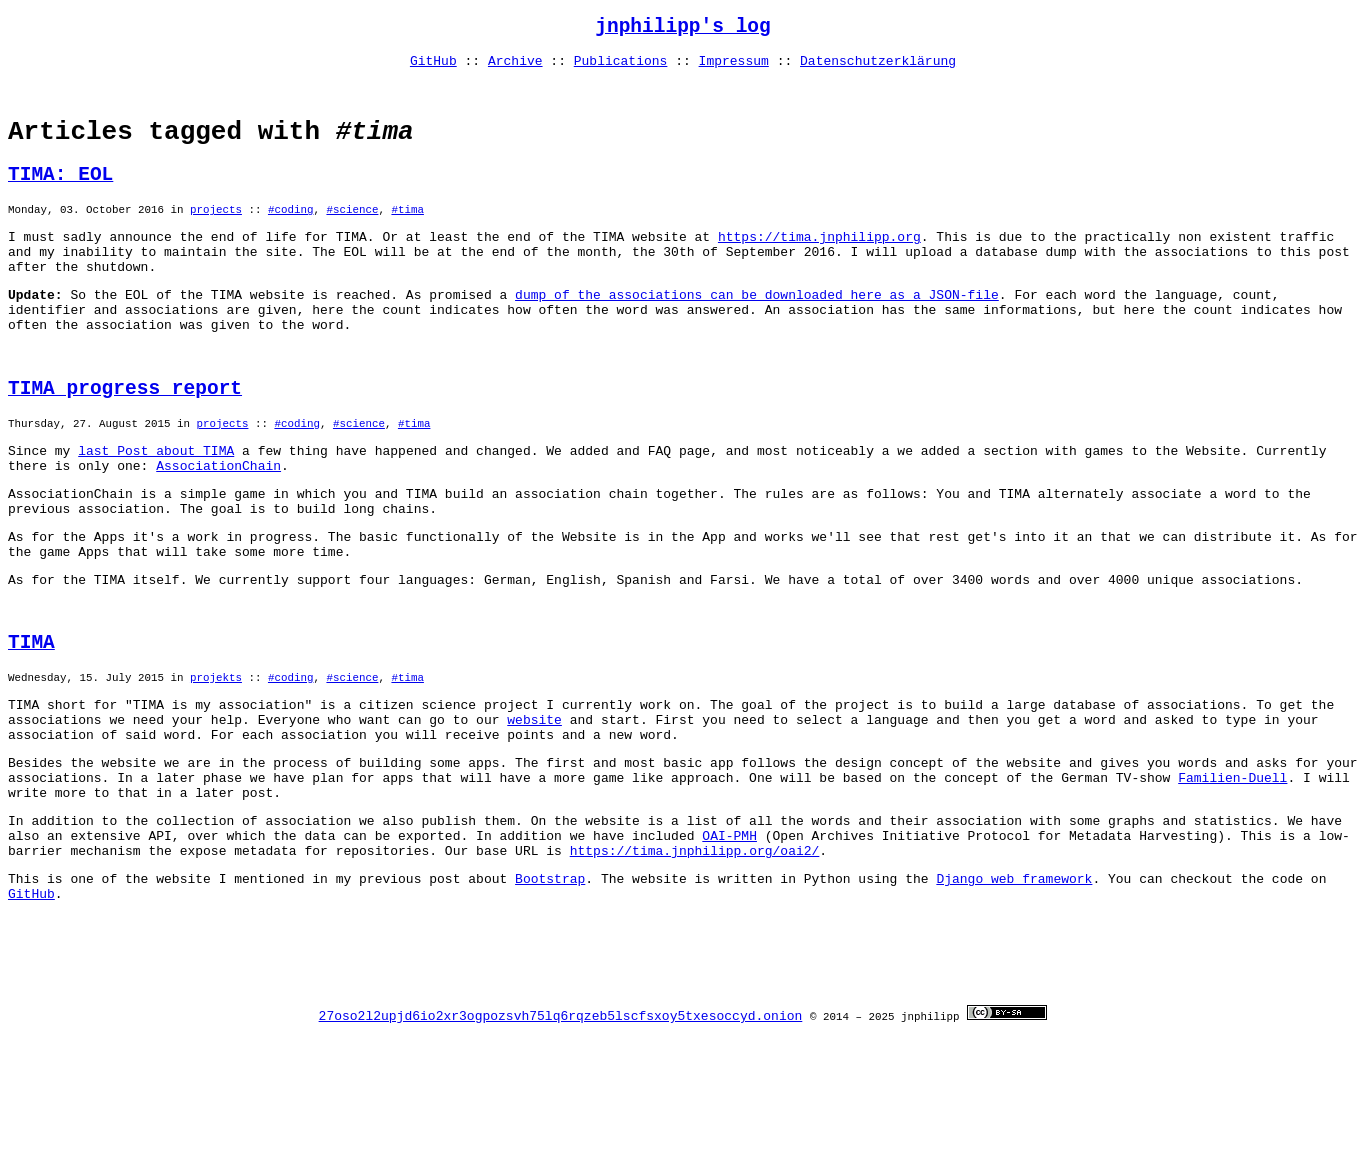  I want to click on #science, so click(352, 236).